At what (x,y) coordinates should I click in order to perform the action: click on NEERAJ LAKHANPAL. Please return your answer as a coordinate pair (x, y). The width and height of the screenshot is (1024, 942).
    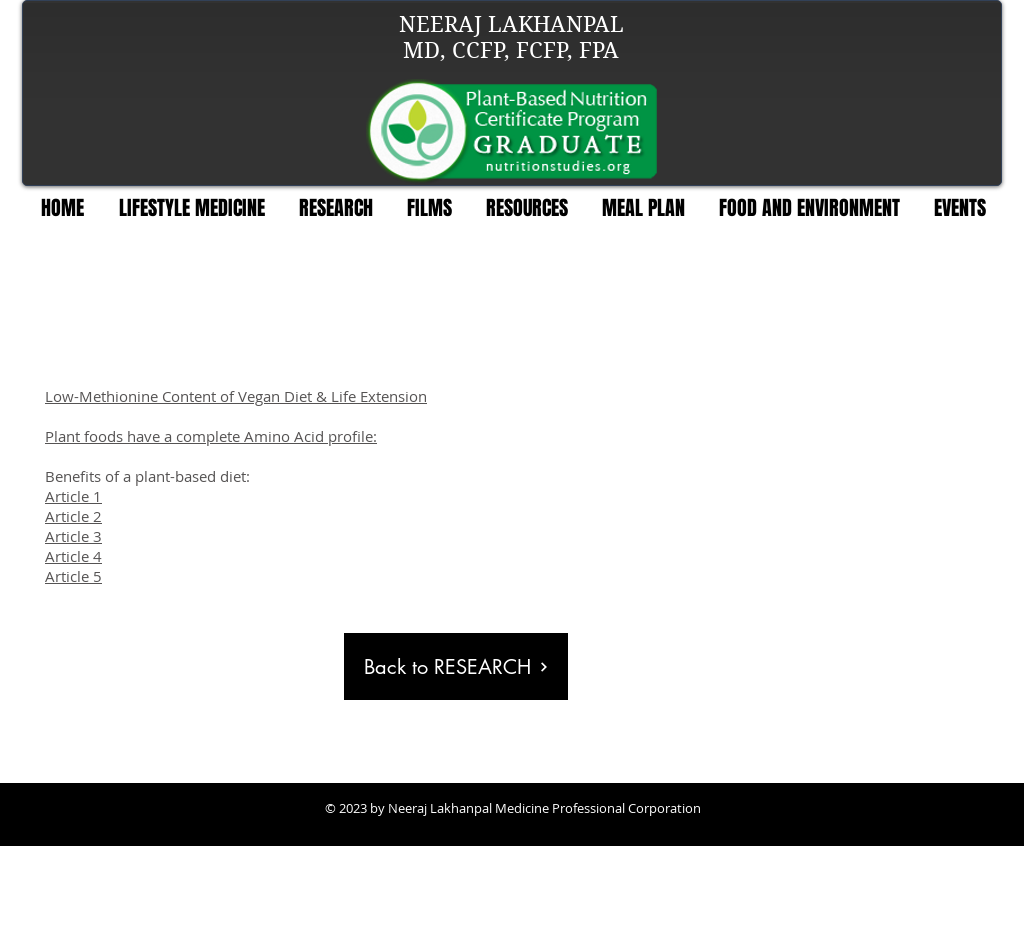
    Looking at the image, I should click on (511, 24).